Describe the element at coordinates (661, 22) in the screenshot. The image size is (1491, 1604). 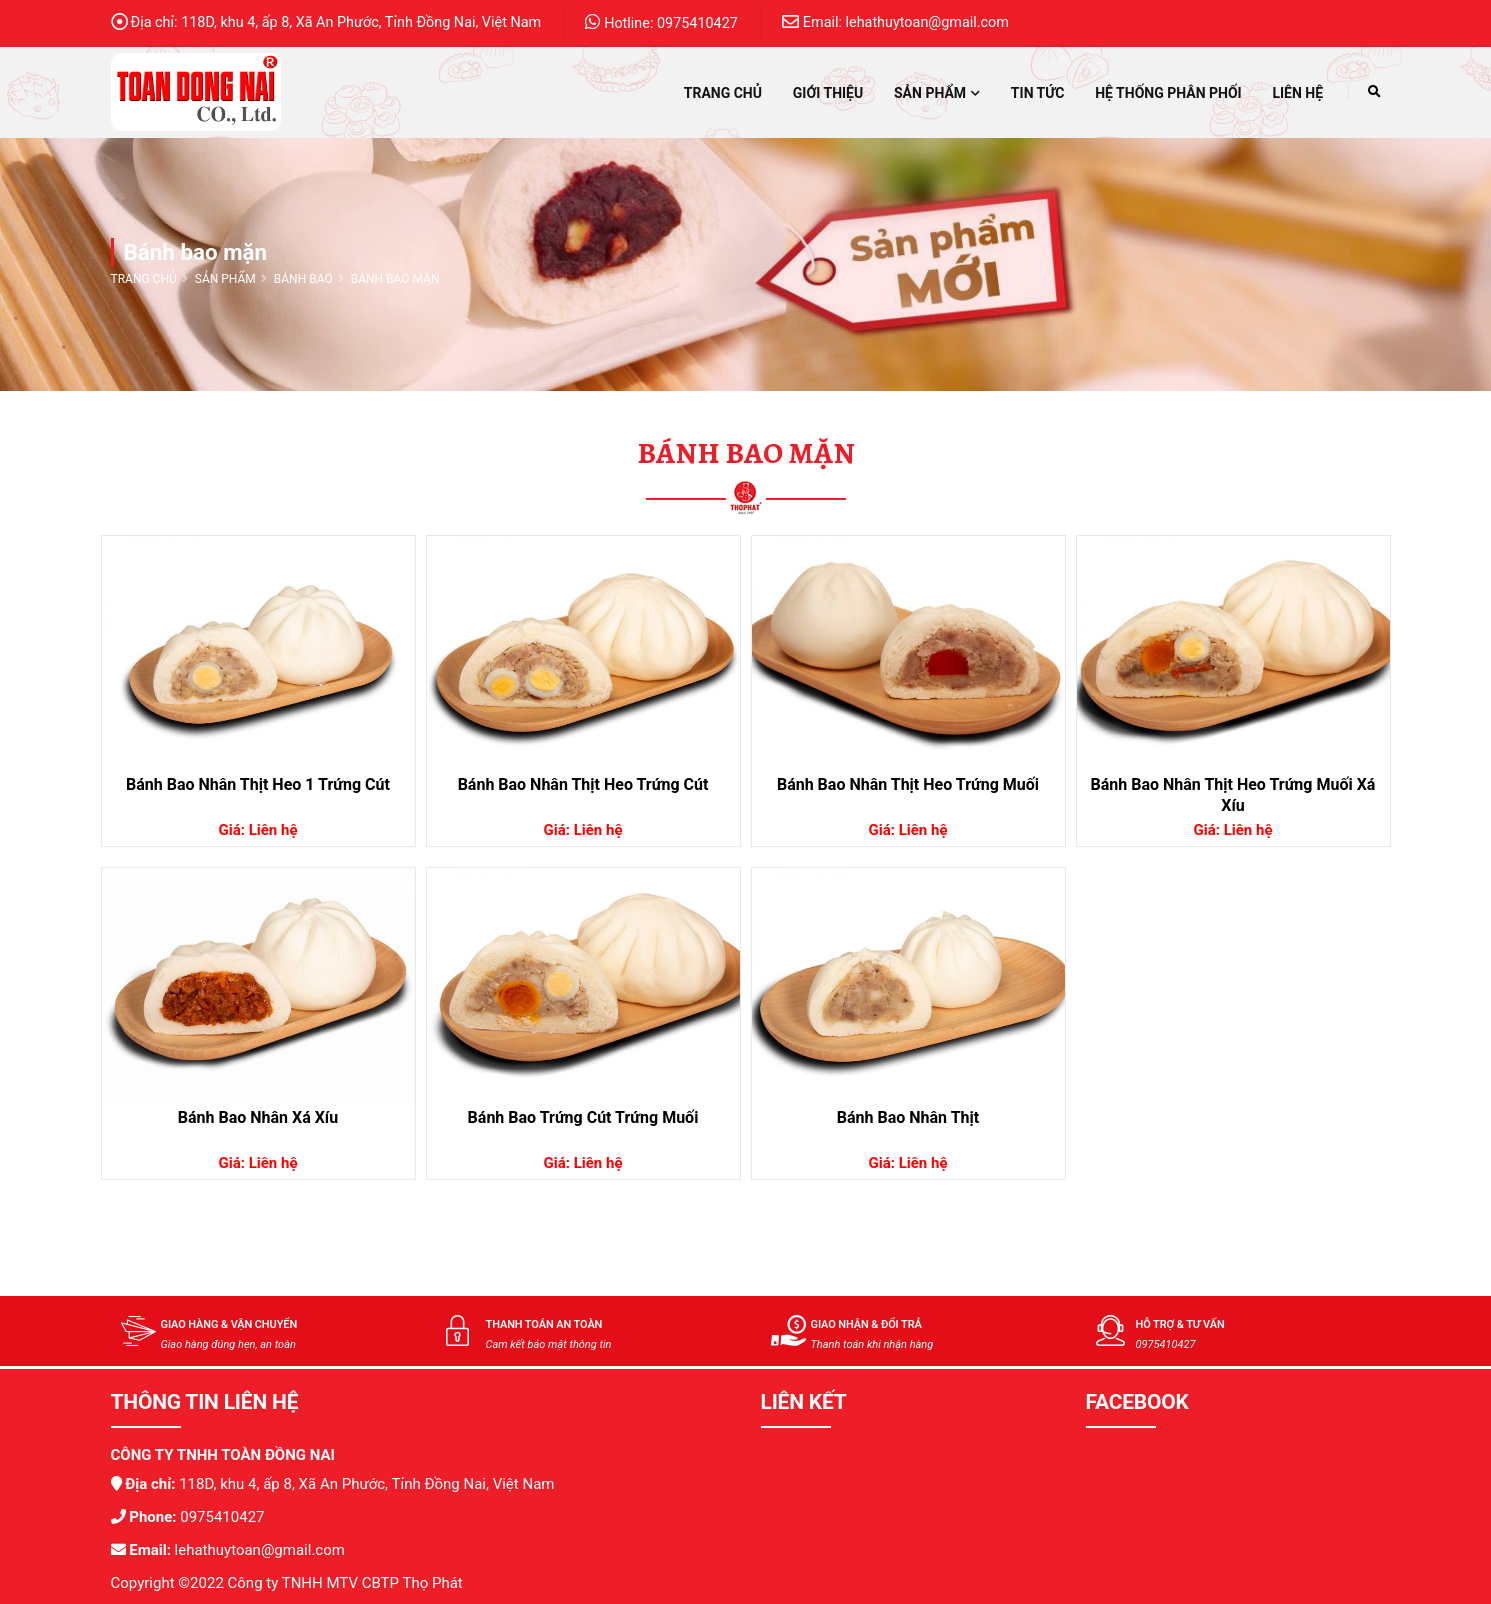
I see `Hotline: 0975410427` at that location.